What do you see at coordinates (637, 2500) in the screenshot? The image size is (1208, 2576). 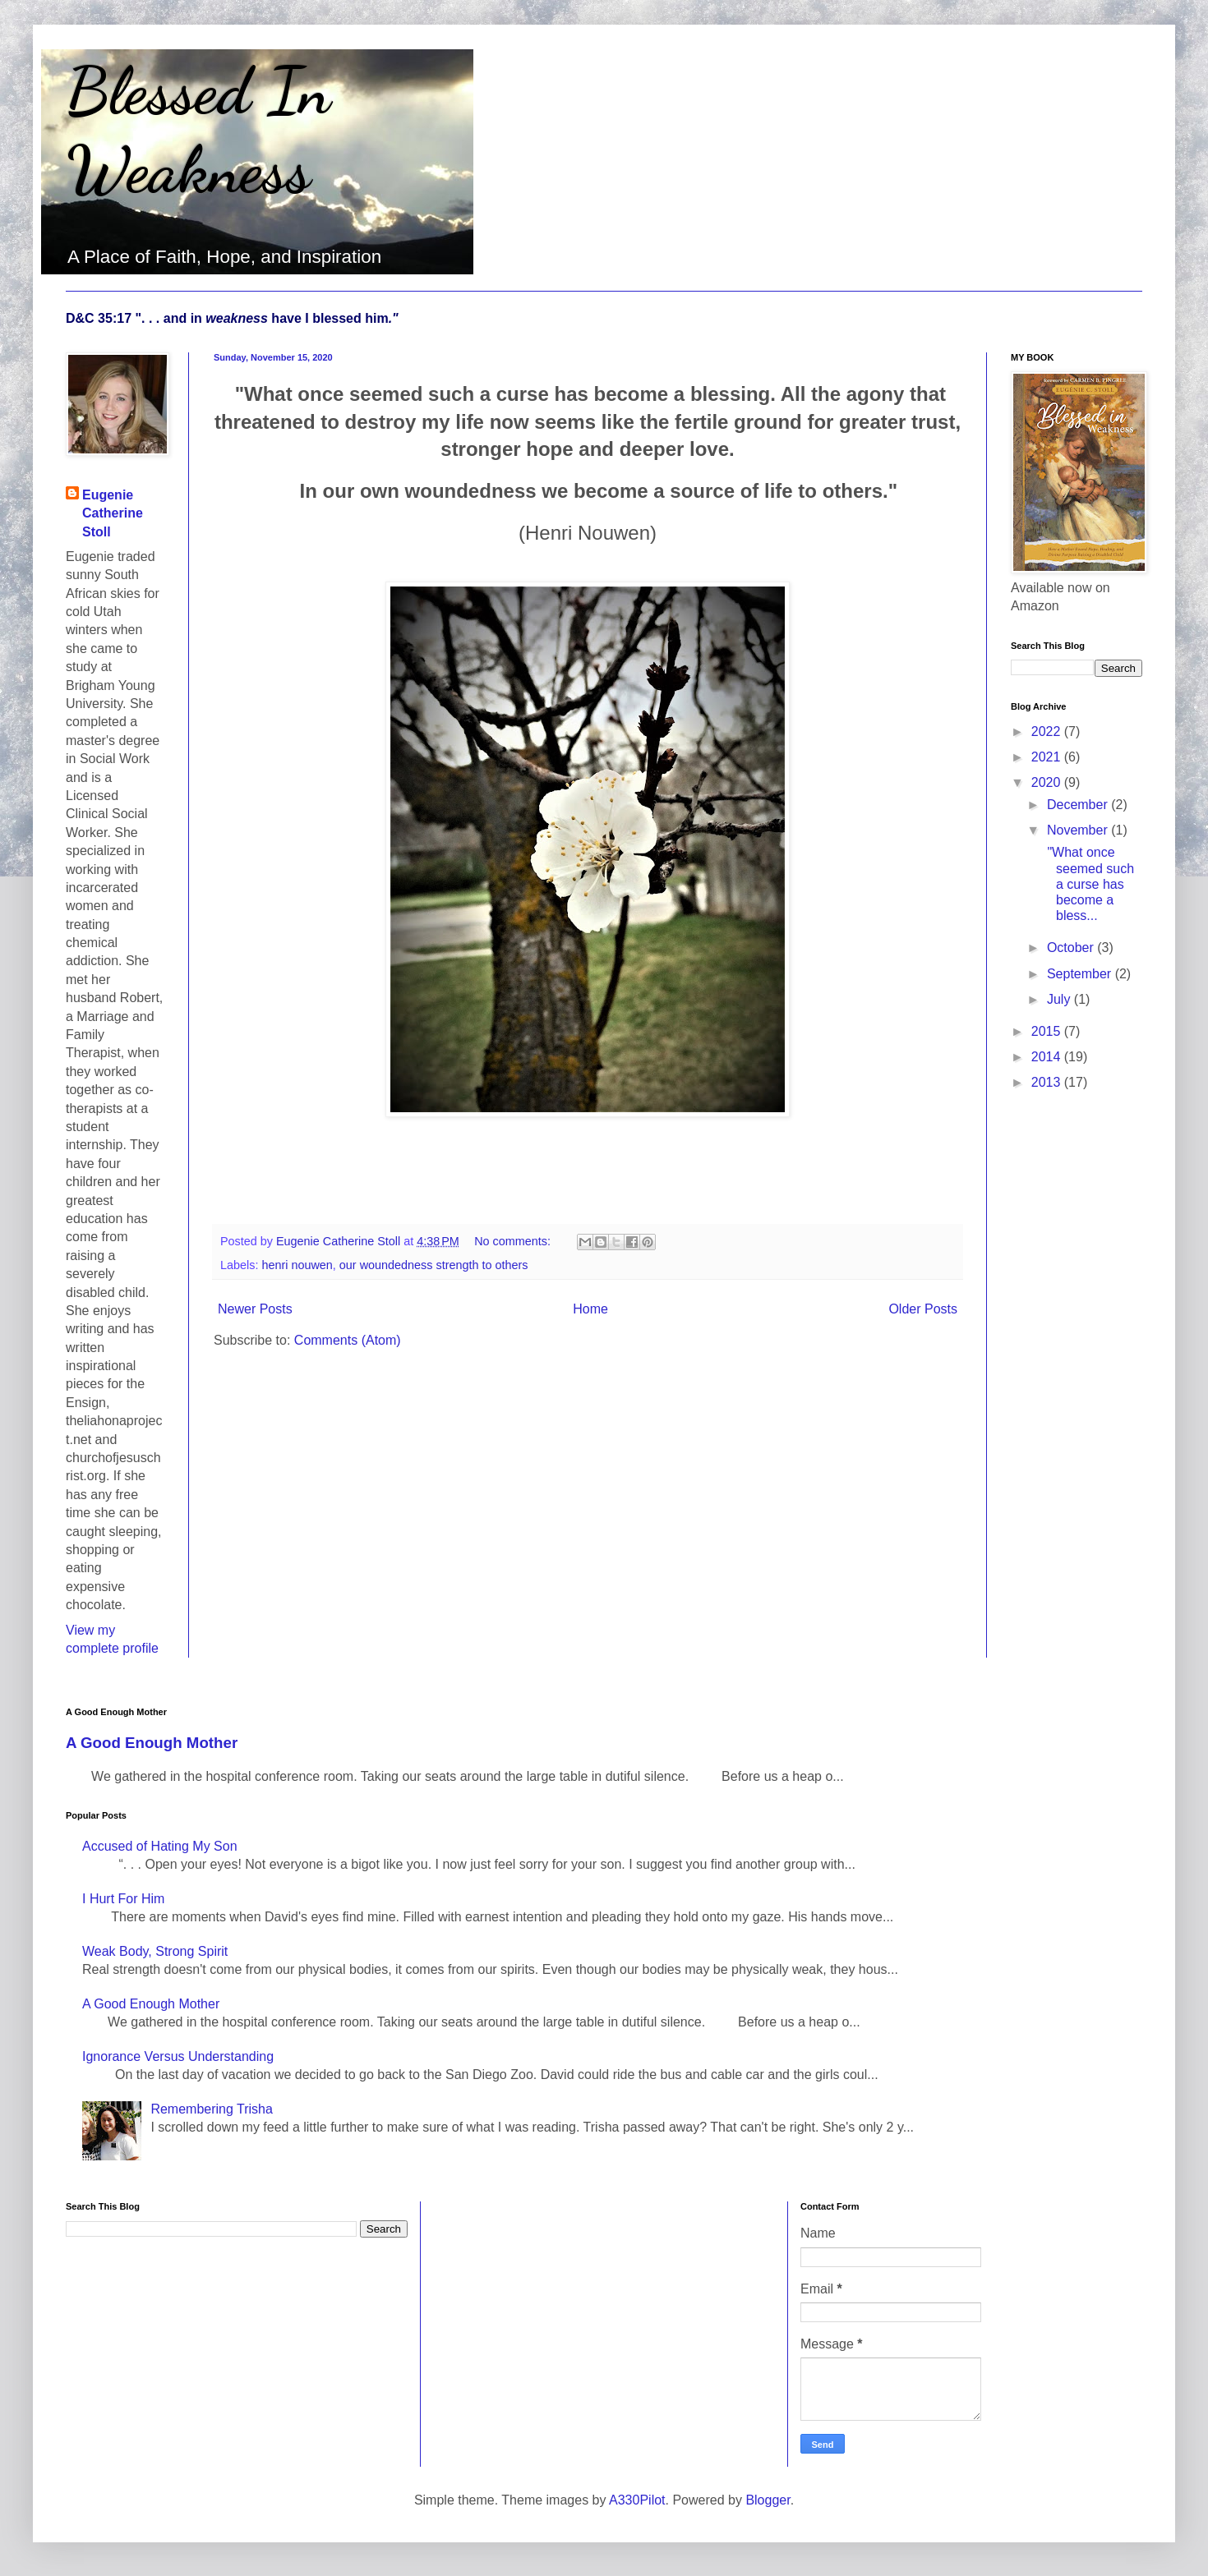 I see `A330Pilot` at bounding box center [637, 2500].